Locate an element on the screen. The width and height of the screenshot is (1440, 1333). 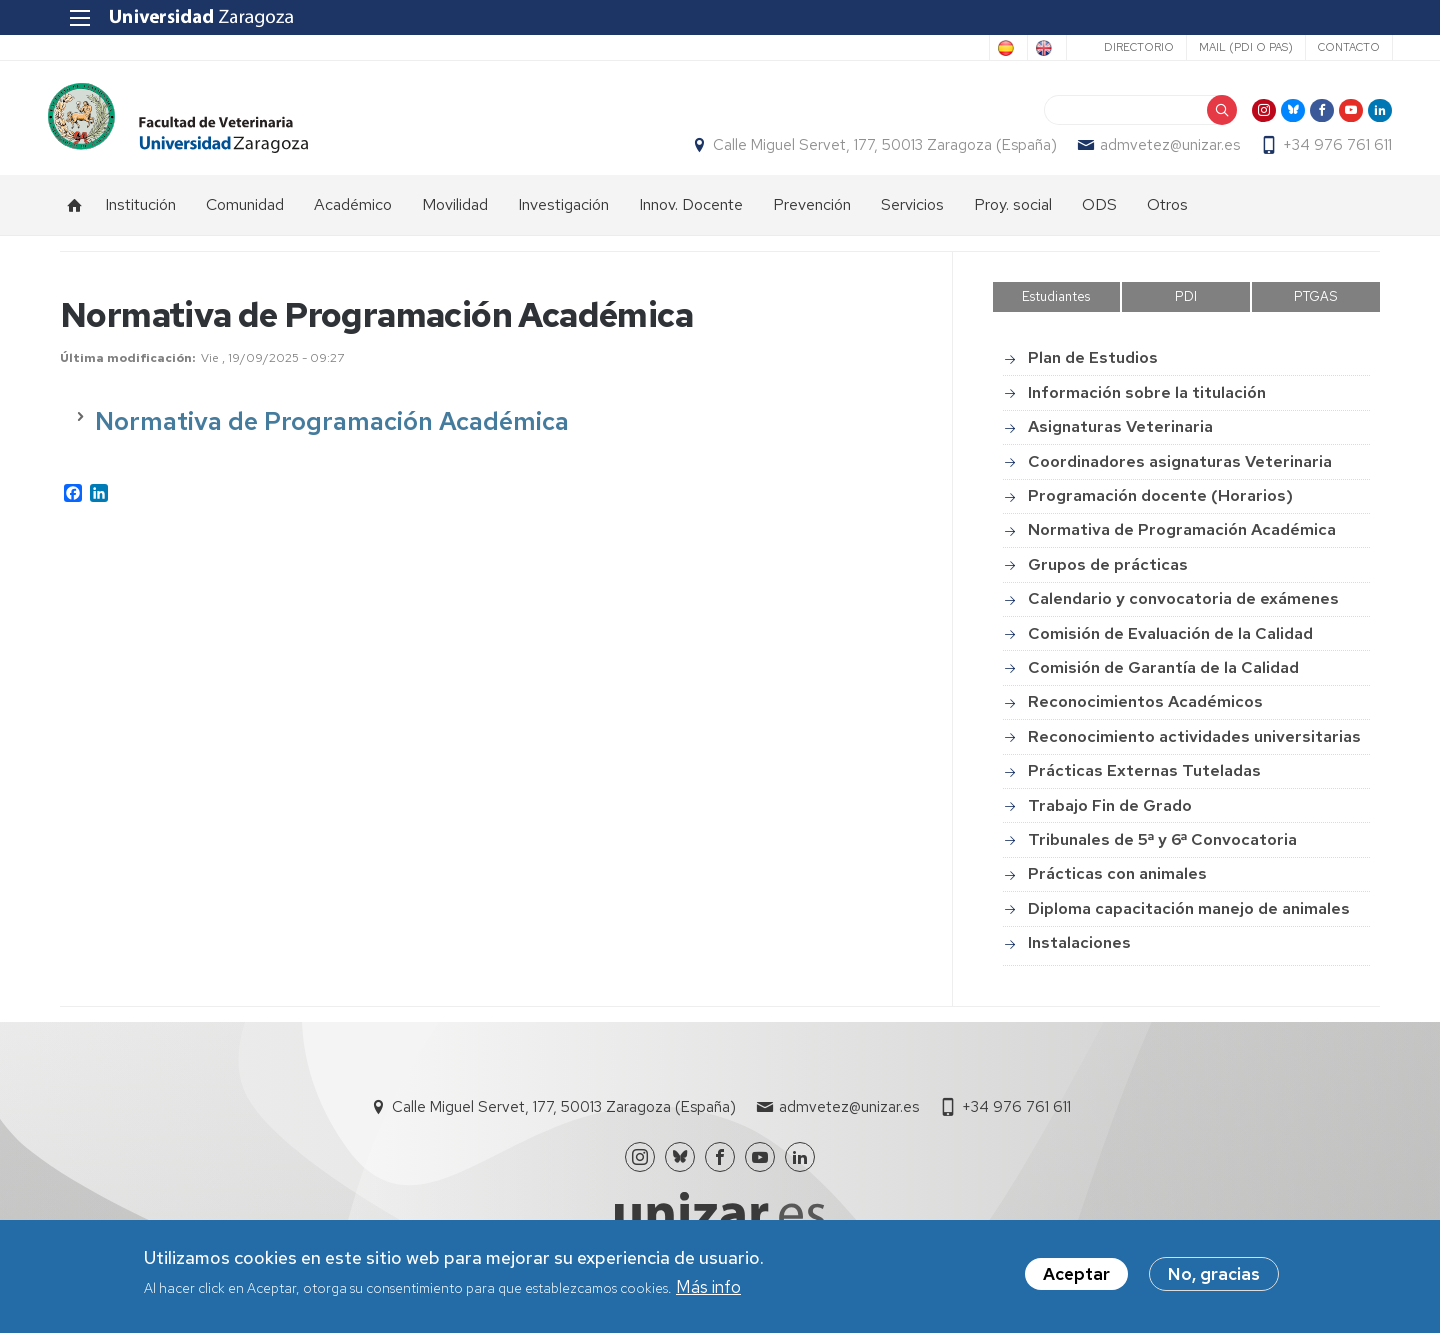
Tribunales de 5ª y 6ª Convocatoria is located at coordinates (1162, 850).